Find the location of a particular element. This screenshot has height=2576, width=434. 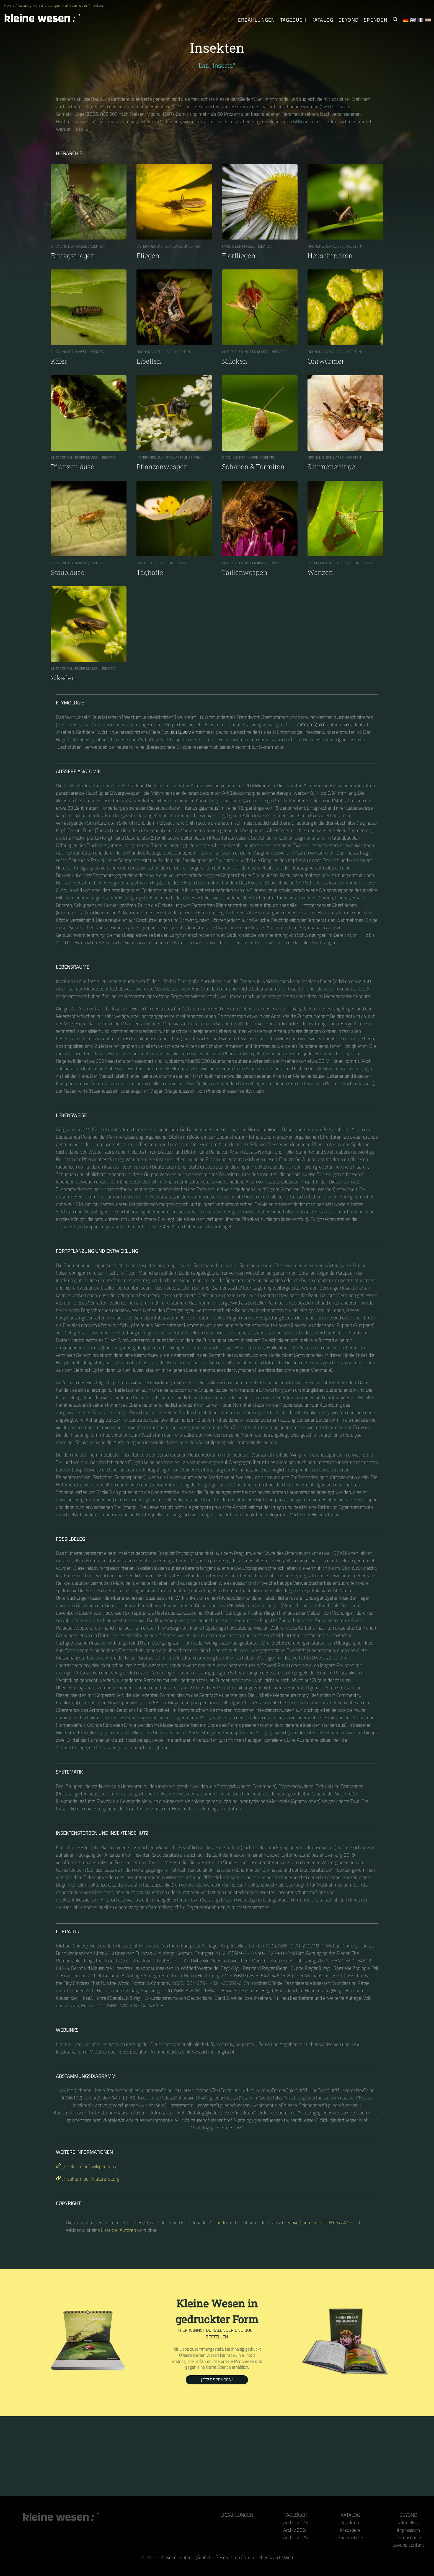

[Suche nach Kleinen Wesen] is located at coordinates (394, 20).